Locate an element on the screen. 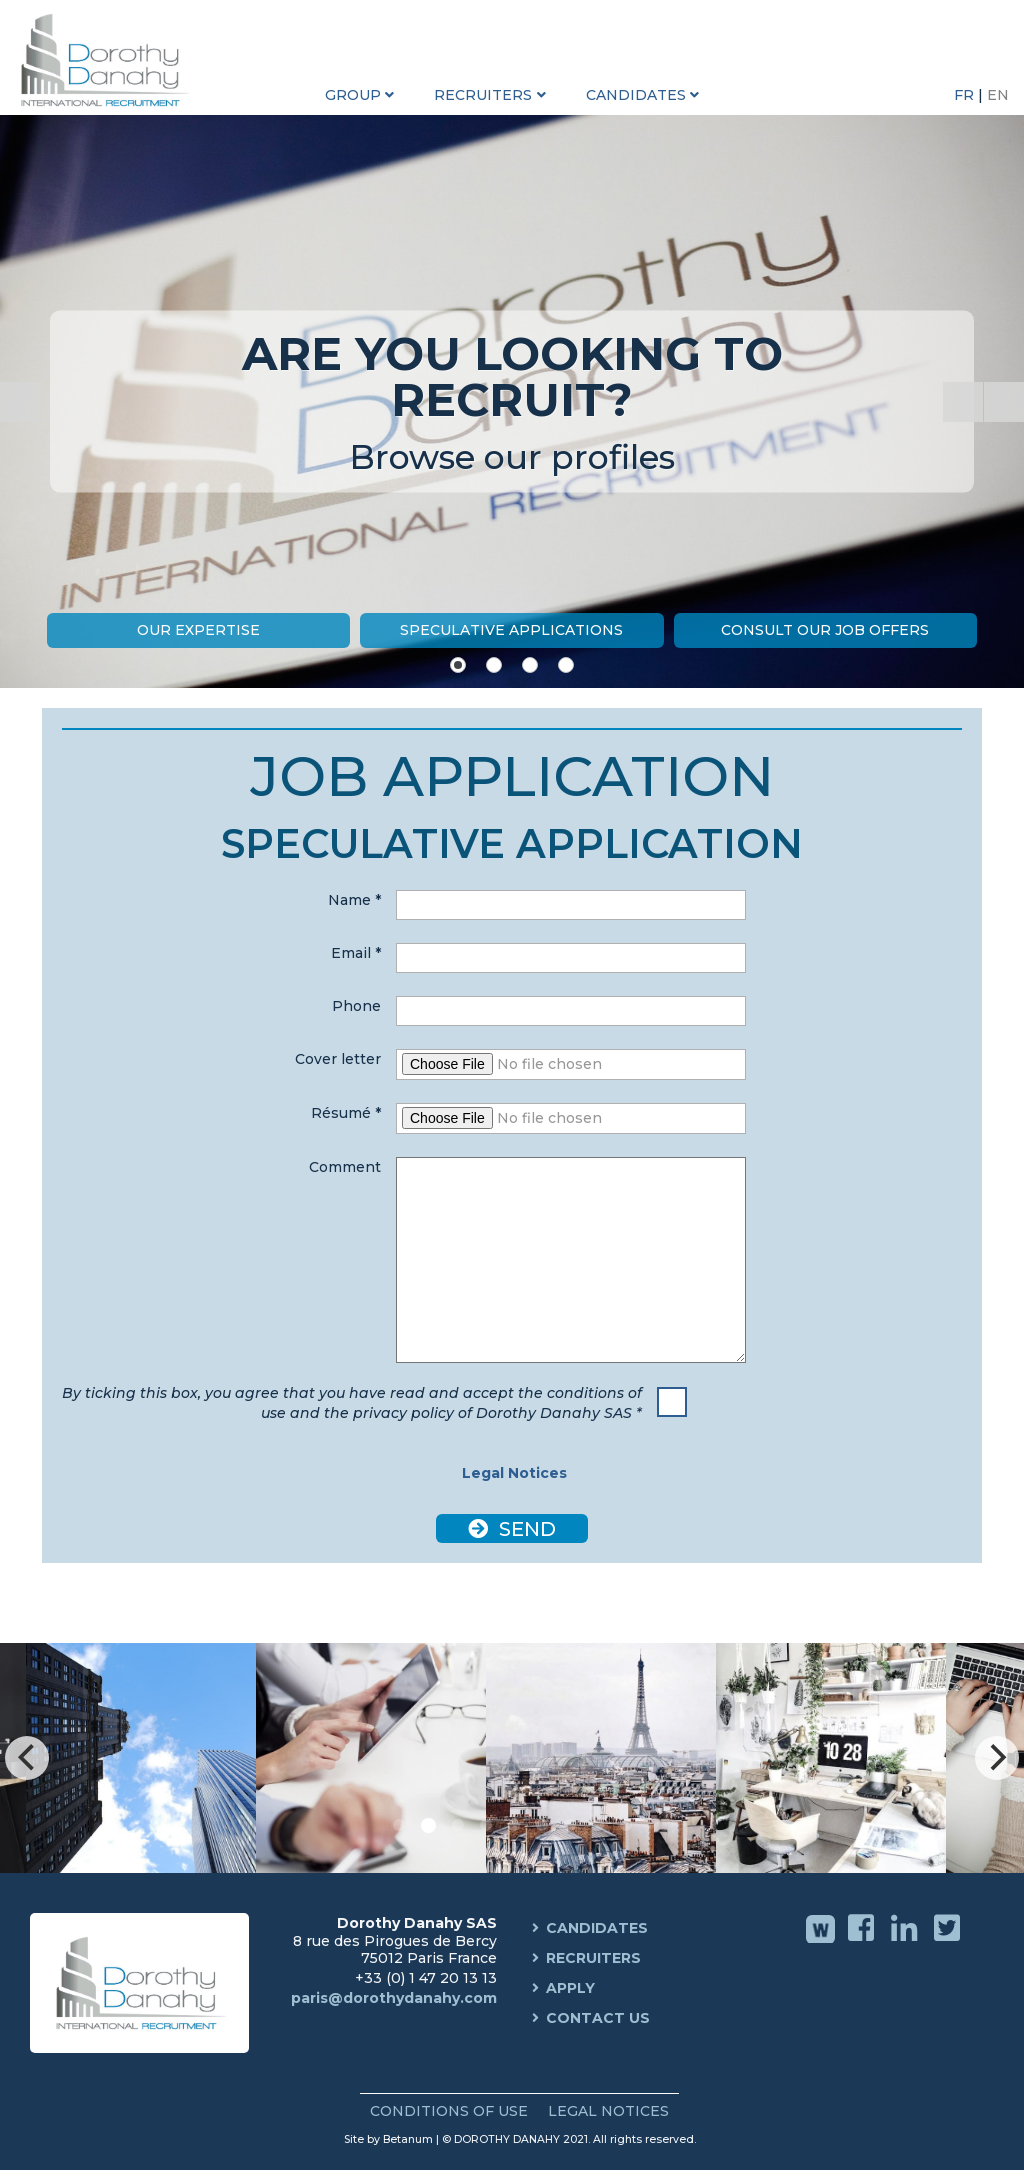  Phone is located at coordinates (356, 1006).